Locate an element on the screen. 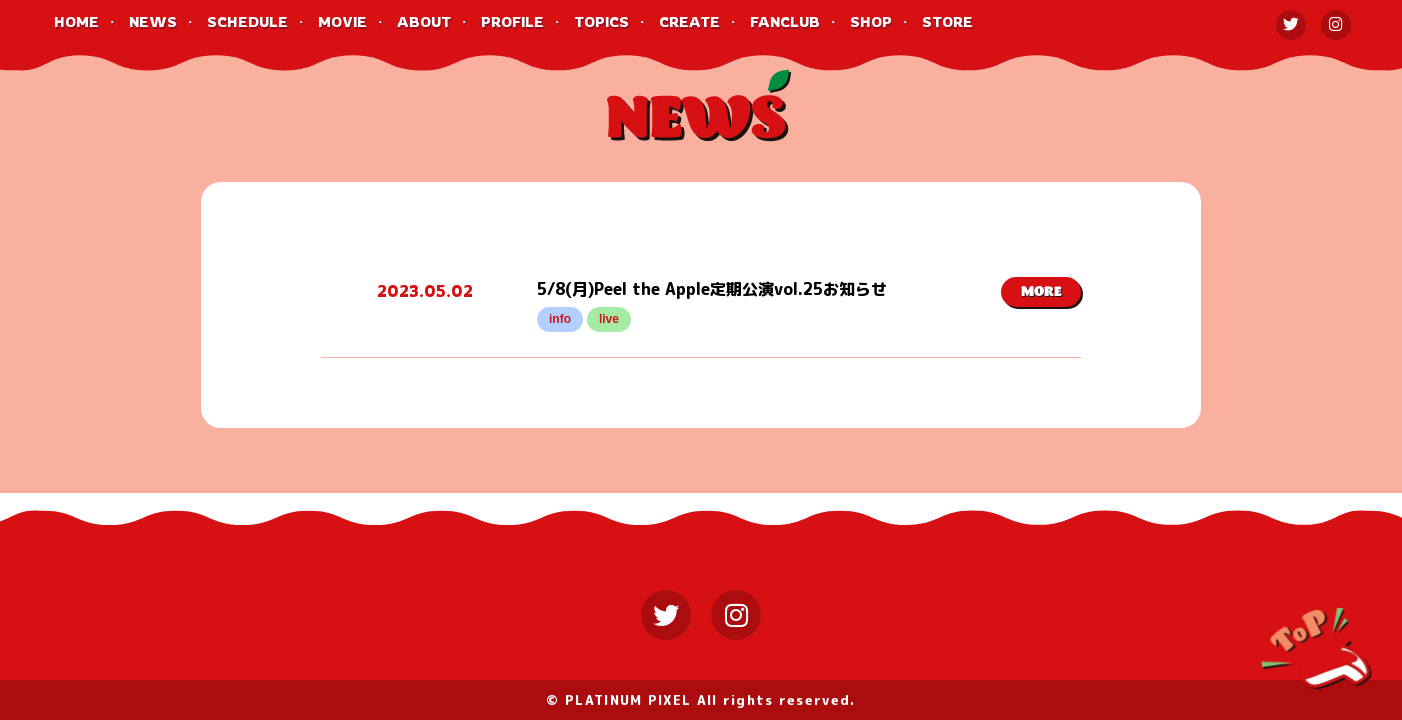  FANCLUB is located at coordinates (785, 21).